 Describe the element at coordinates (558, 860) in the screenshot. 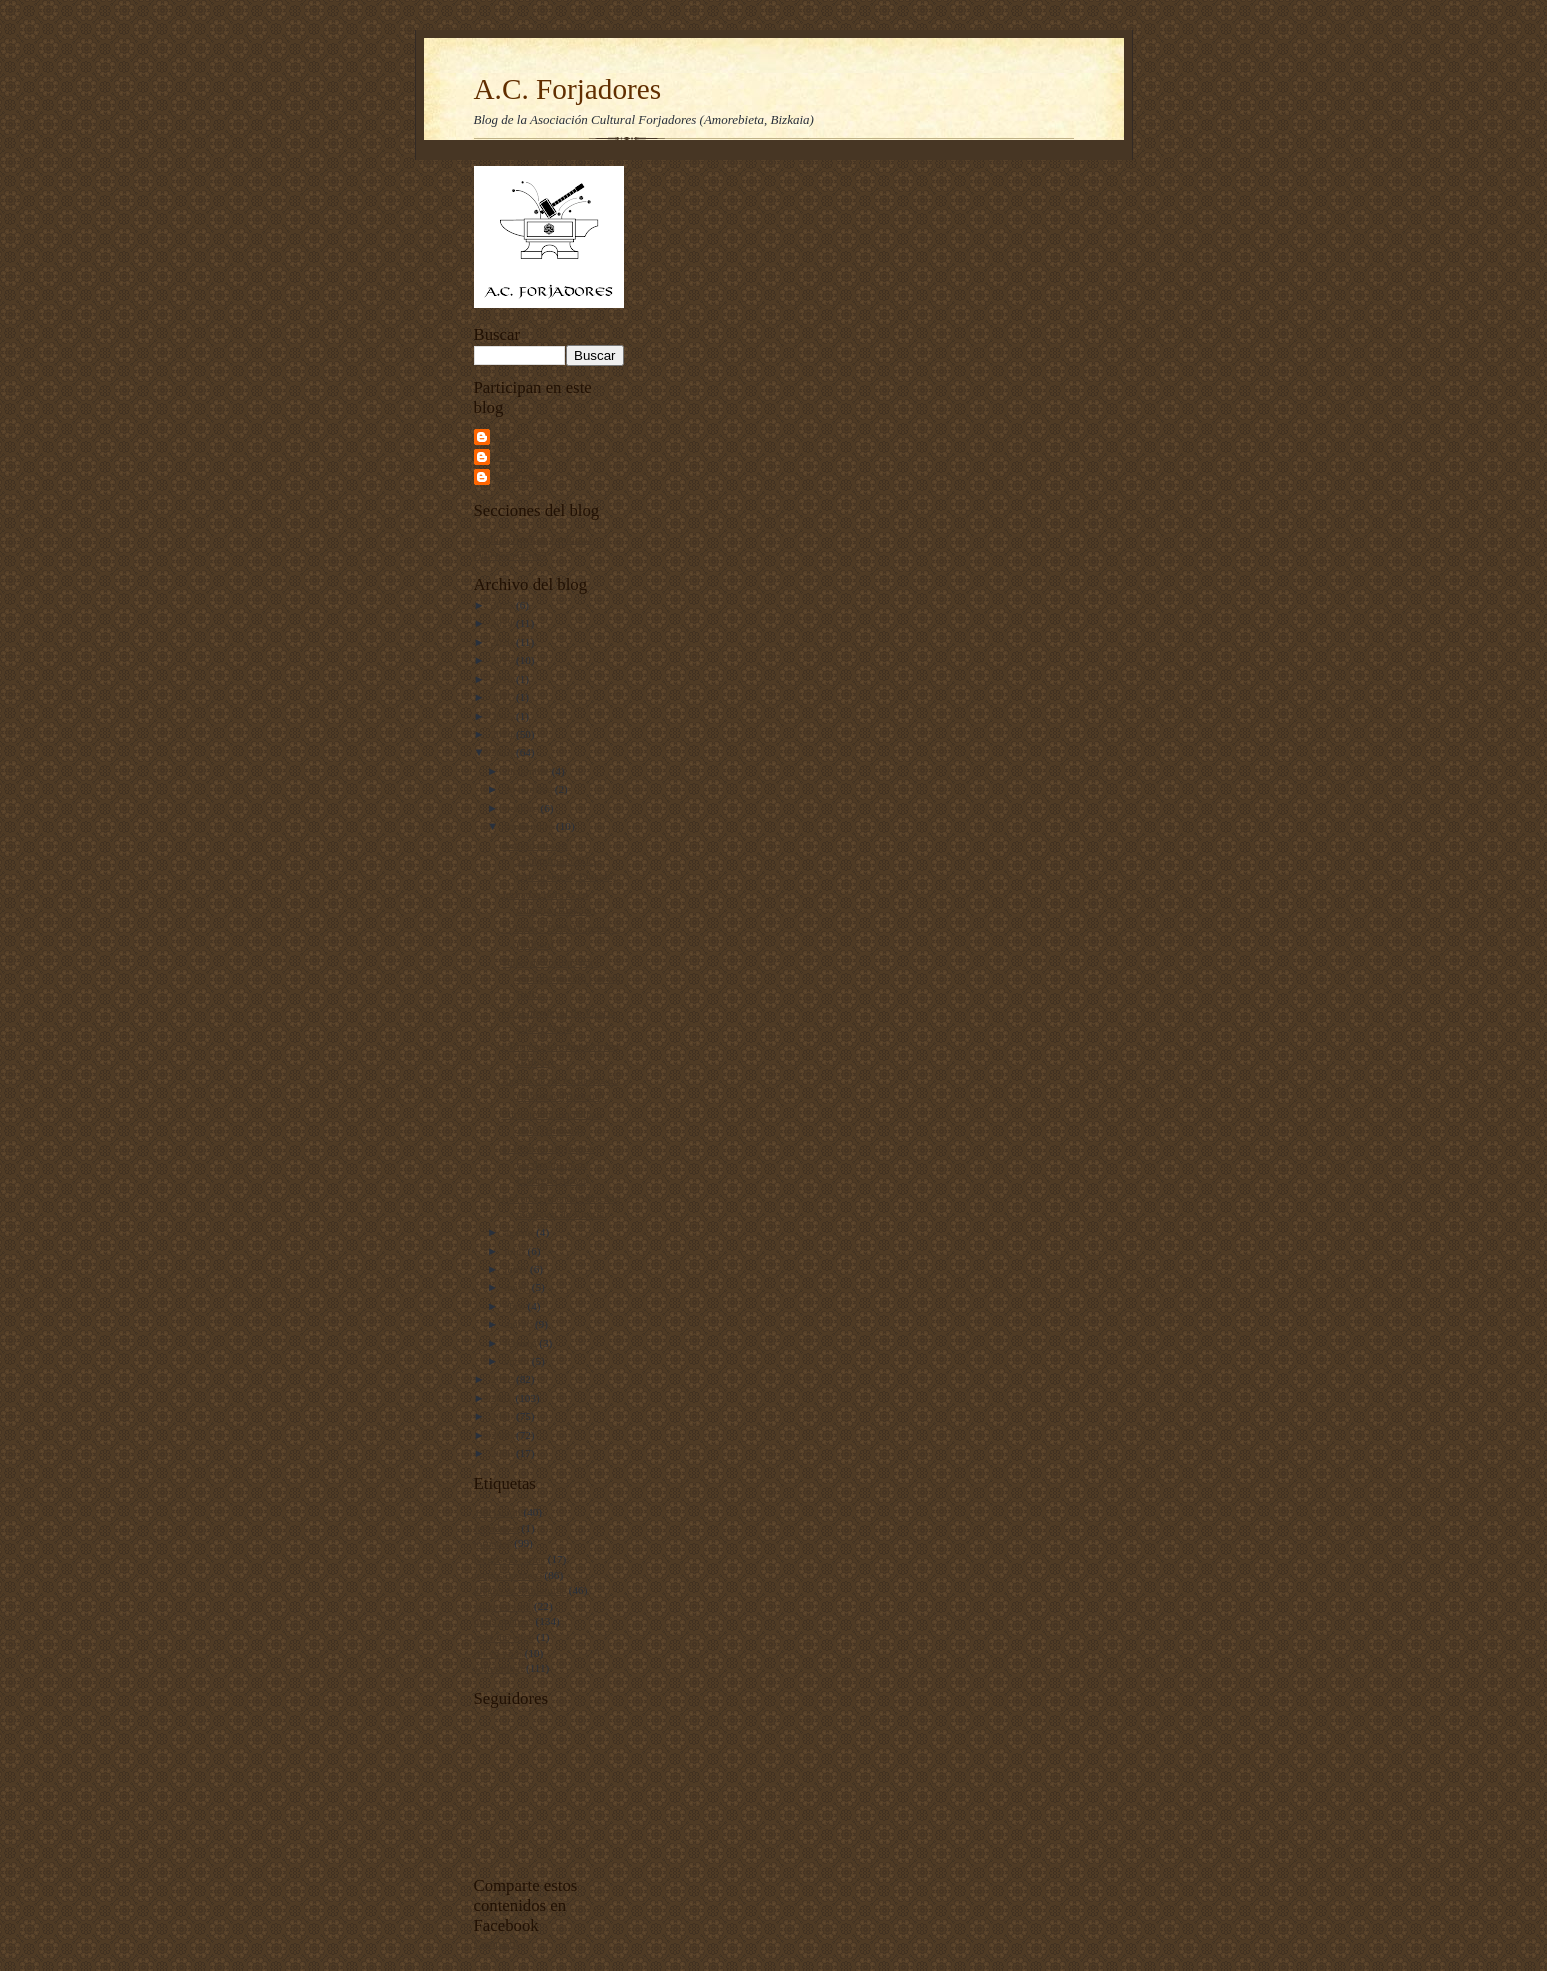

I see `Actividades en Mangamore 2013 (Amorebieta, Bizkaia)` at that location.